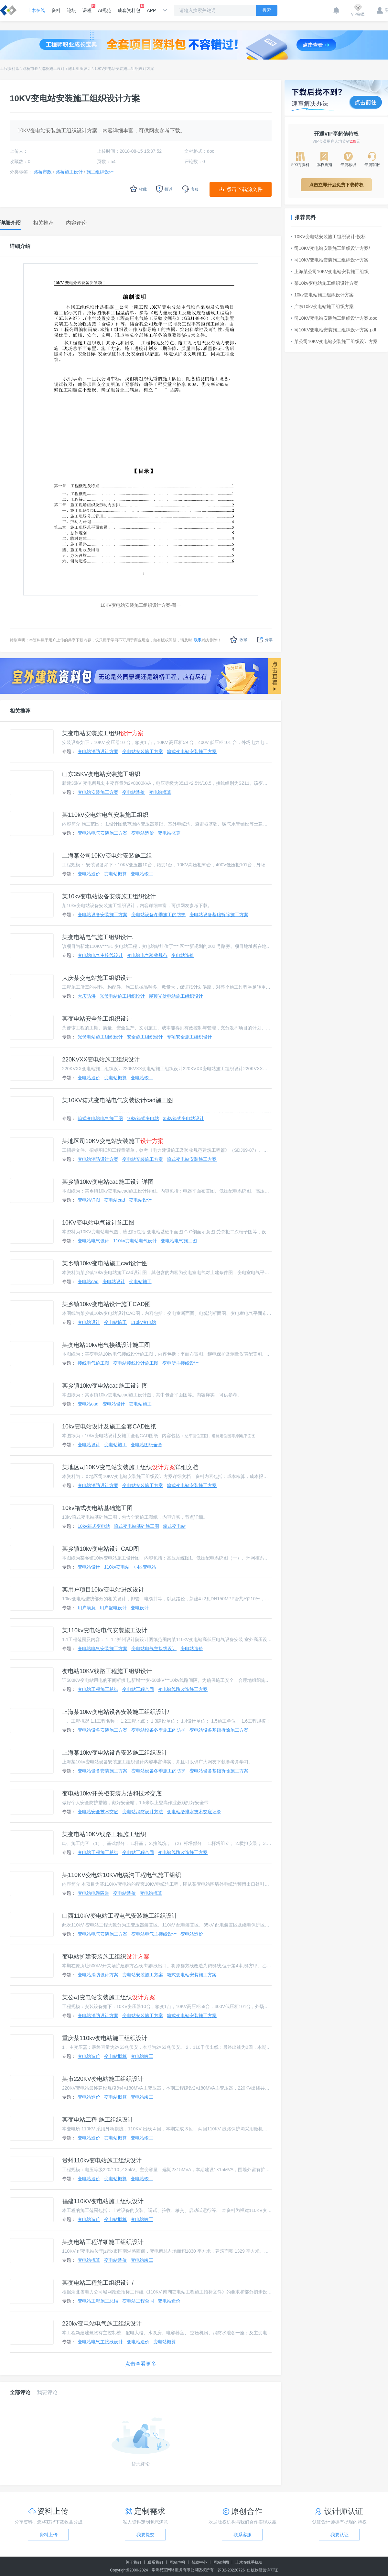 This screenshot has width=388, height=2576. I want to click on 某变电站工程施工组织设计/, so click(98, 2283).